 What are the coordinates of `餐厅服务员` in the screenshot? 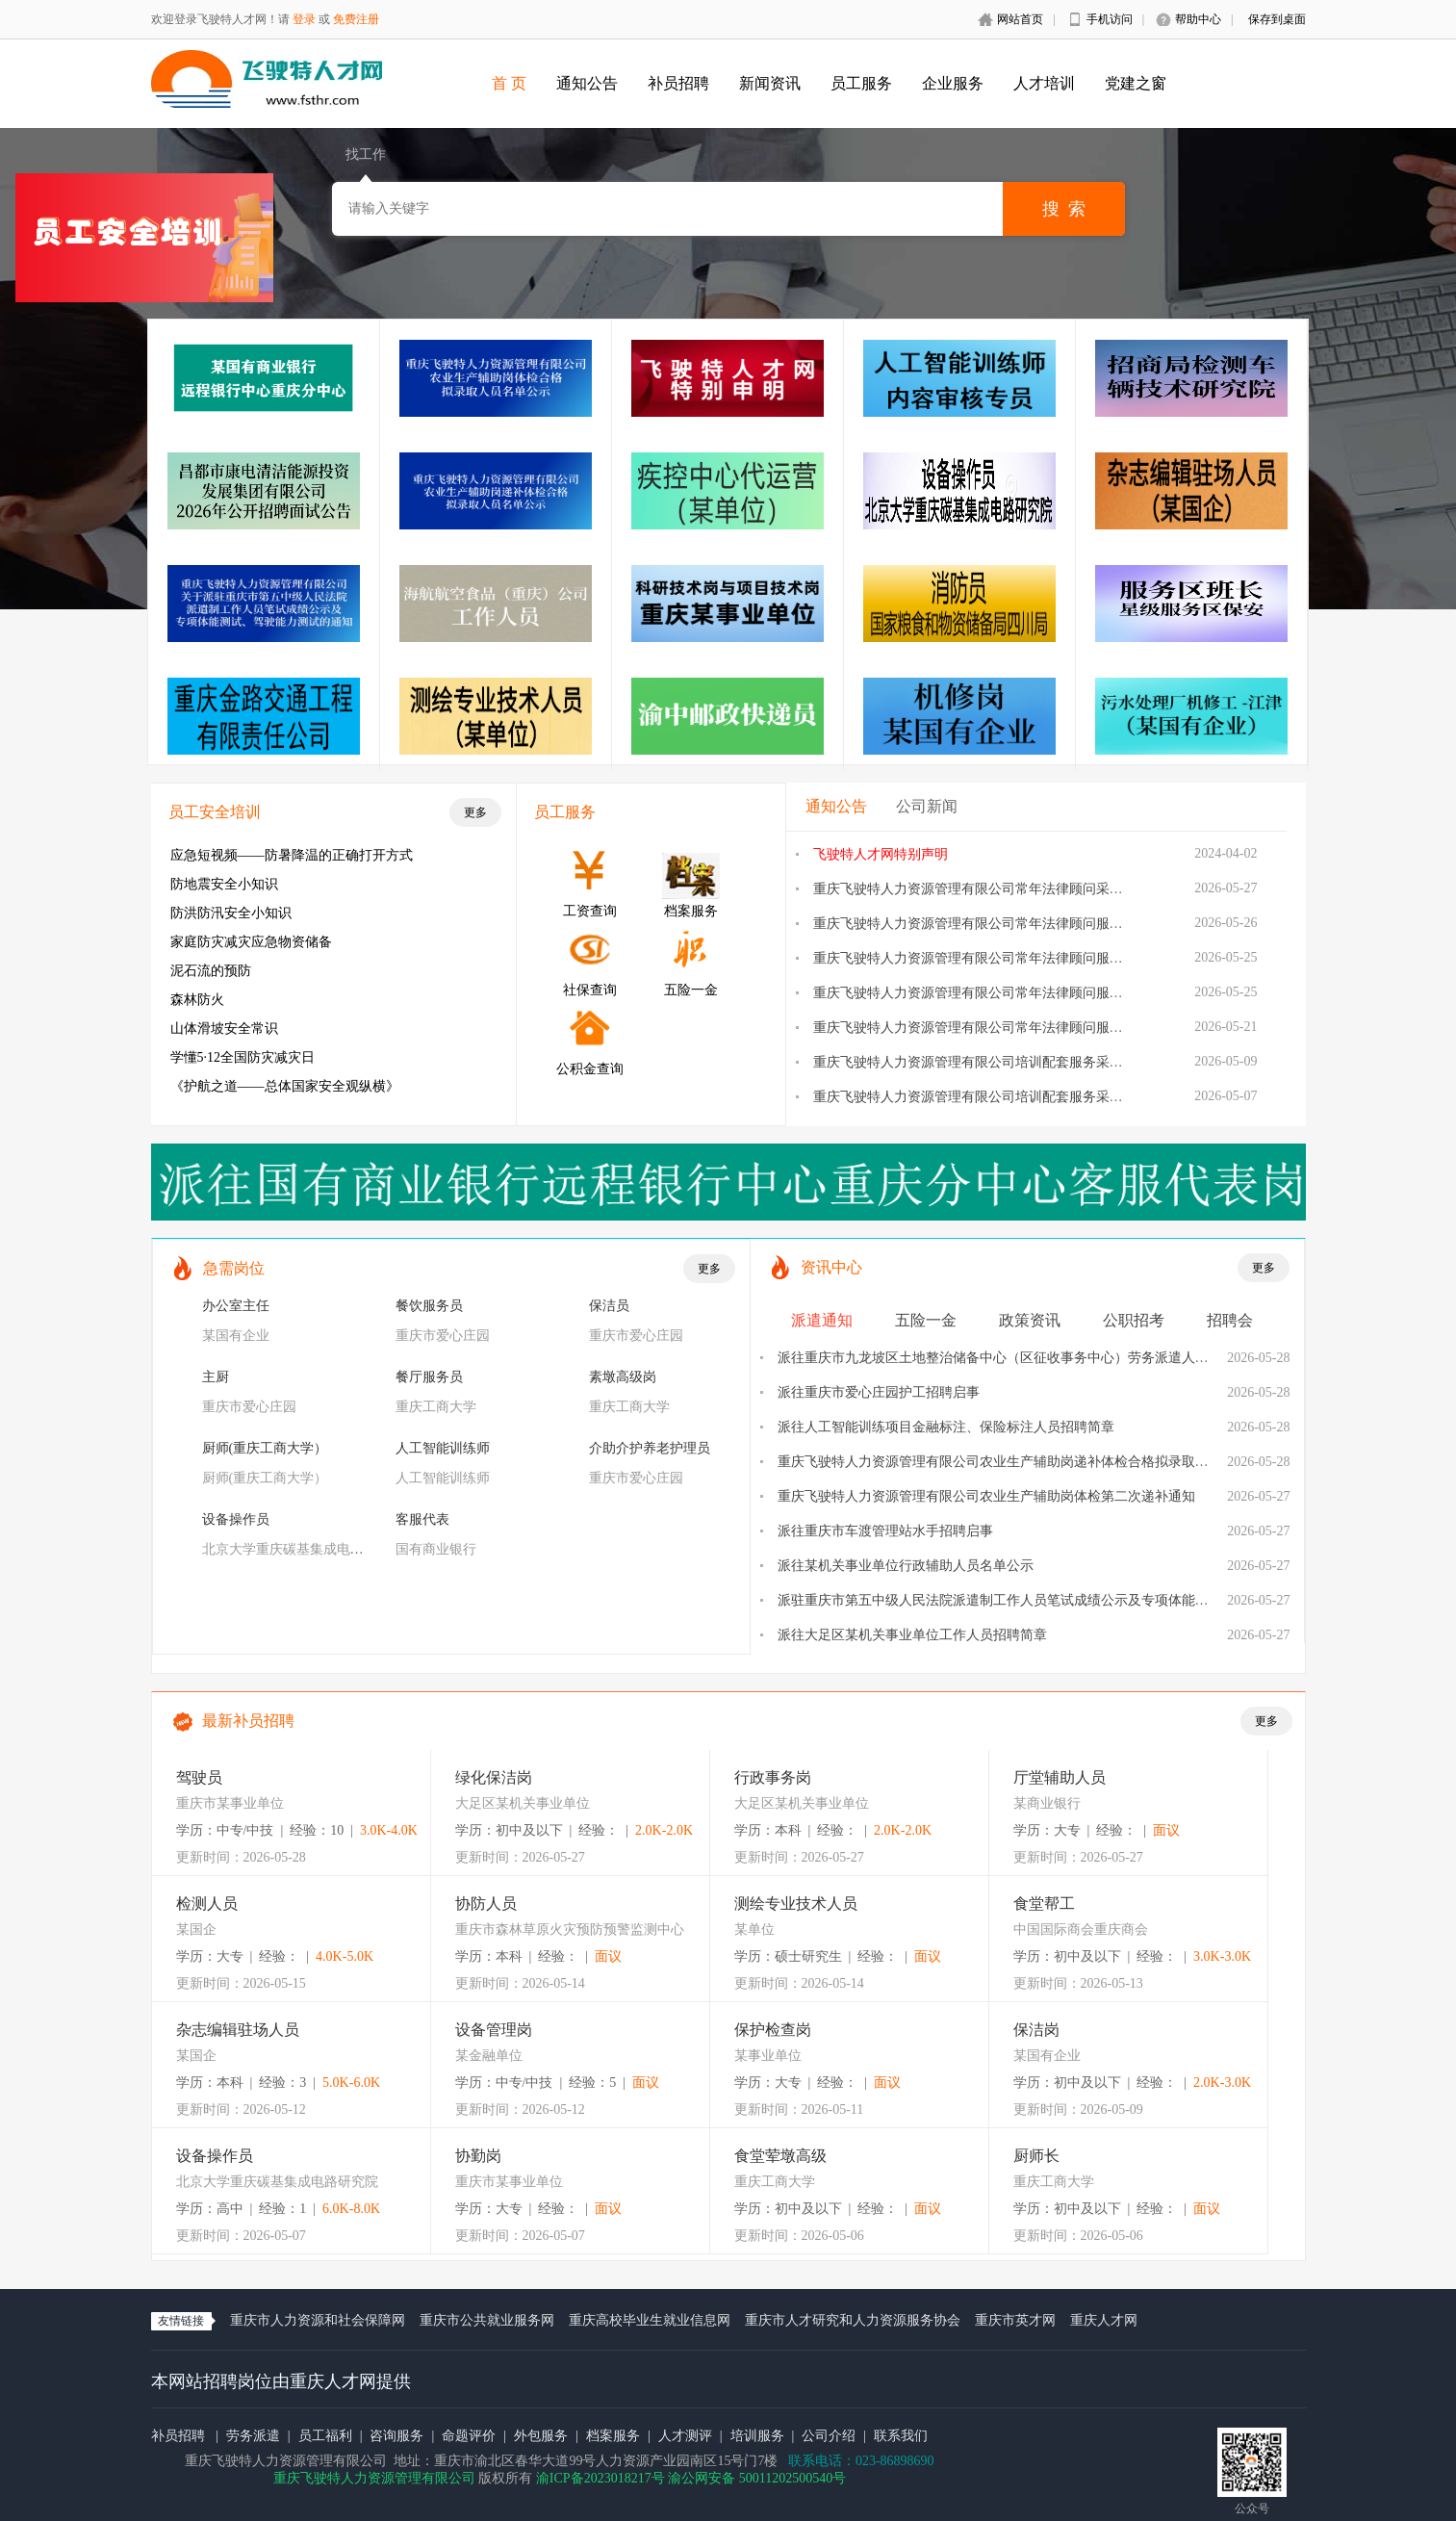 It's located at (429, 1377).